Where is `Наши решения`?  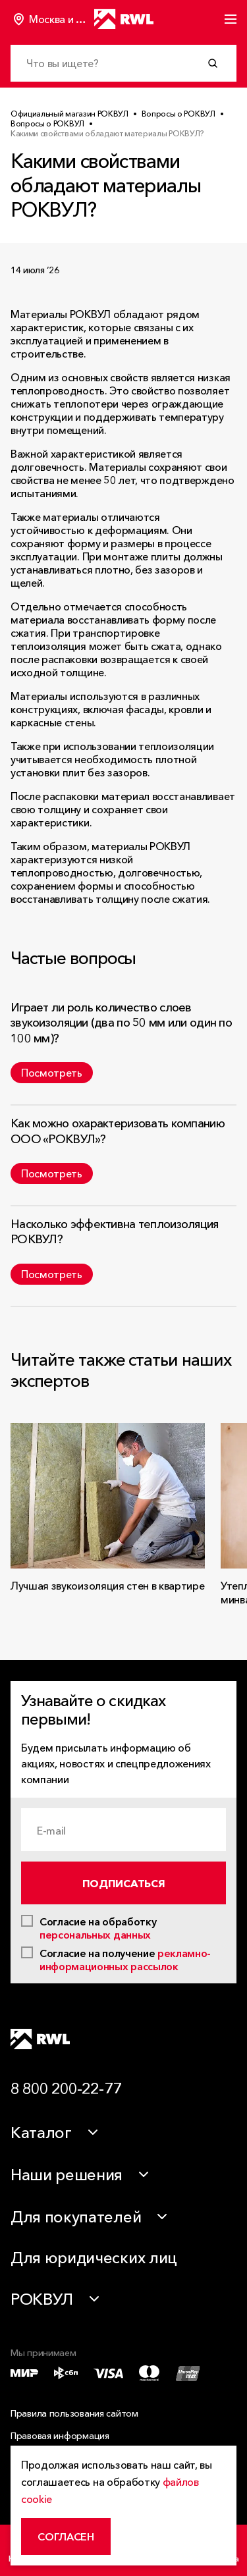
Наши решения is located at coordinates (67, 2174).